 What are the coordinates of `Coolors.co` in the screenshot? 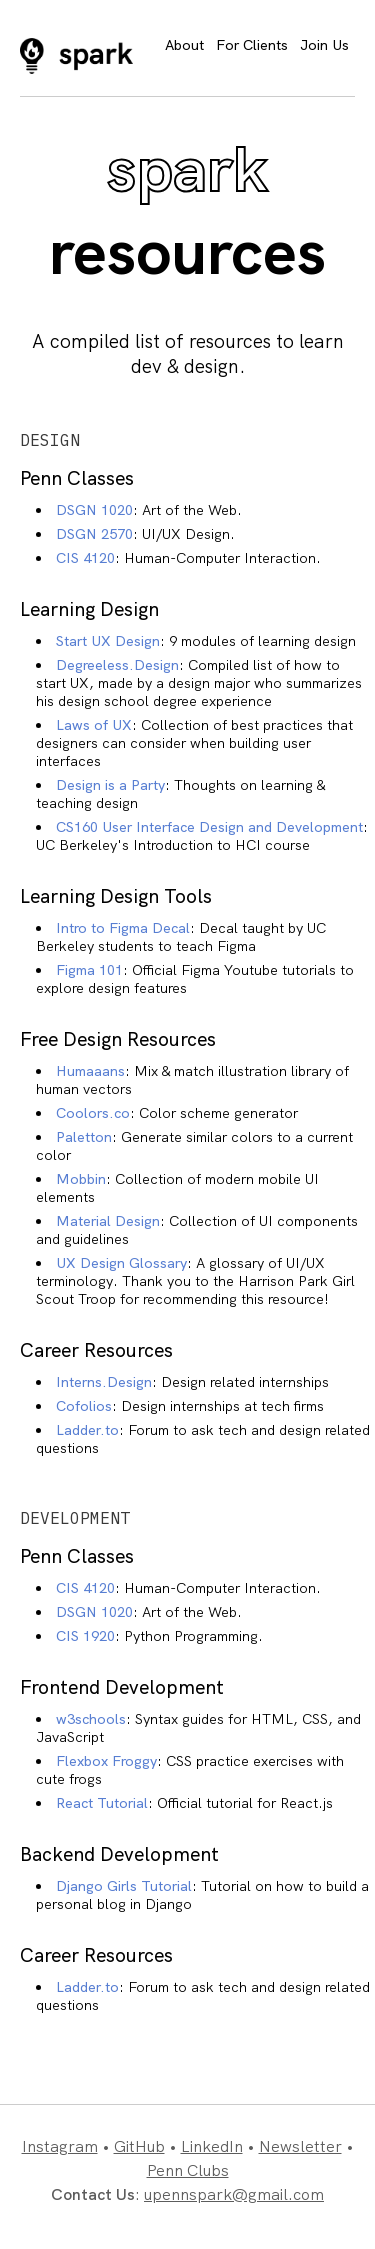 It's located at (93, 1113).